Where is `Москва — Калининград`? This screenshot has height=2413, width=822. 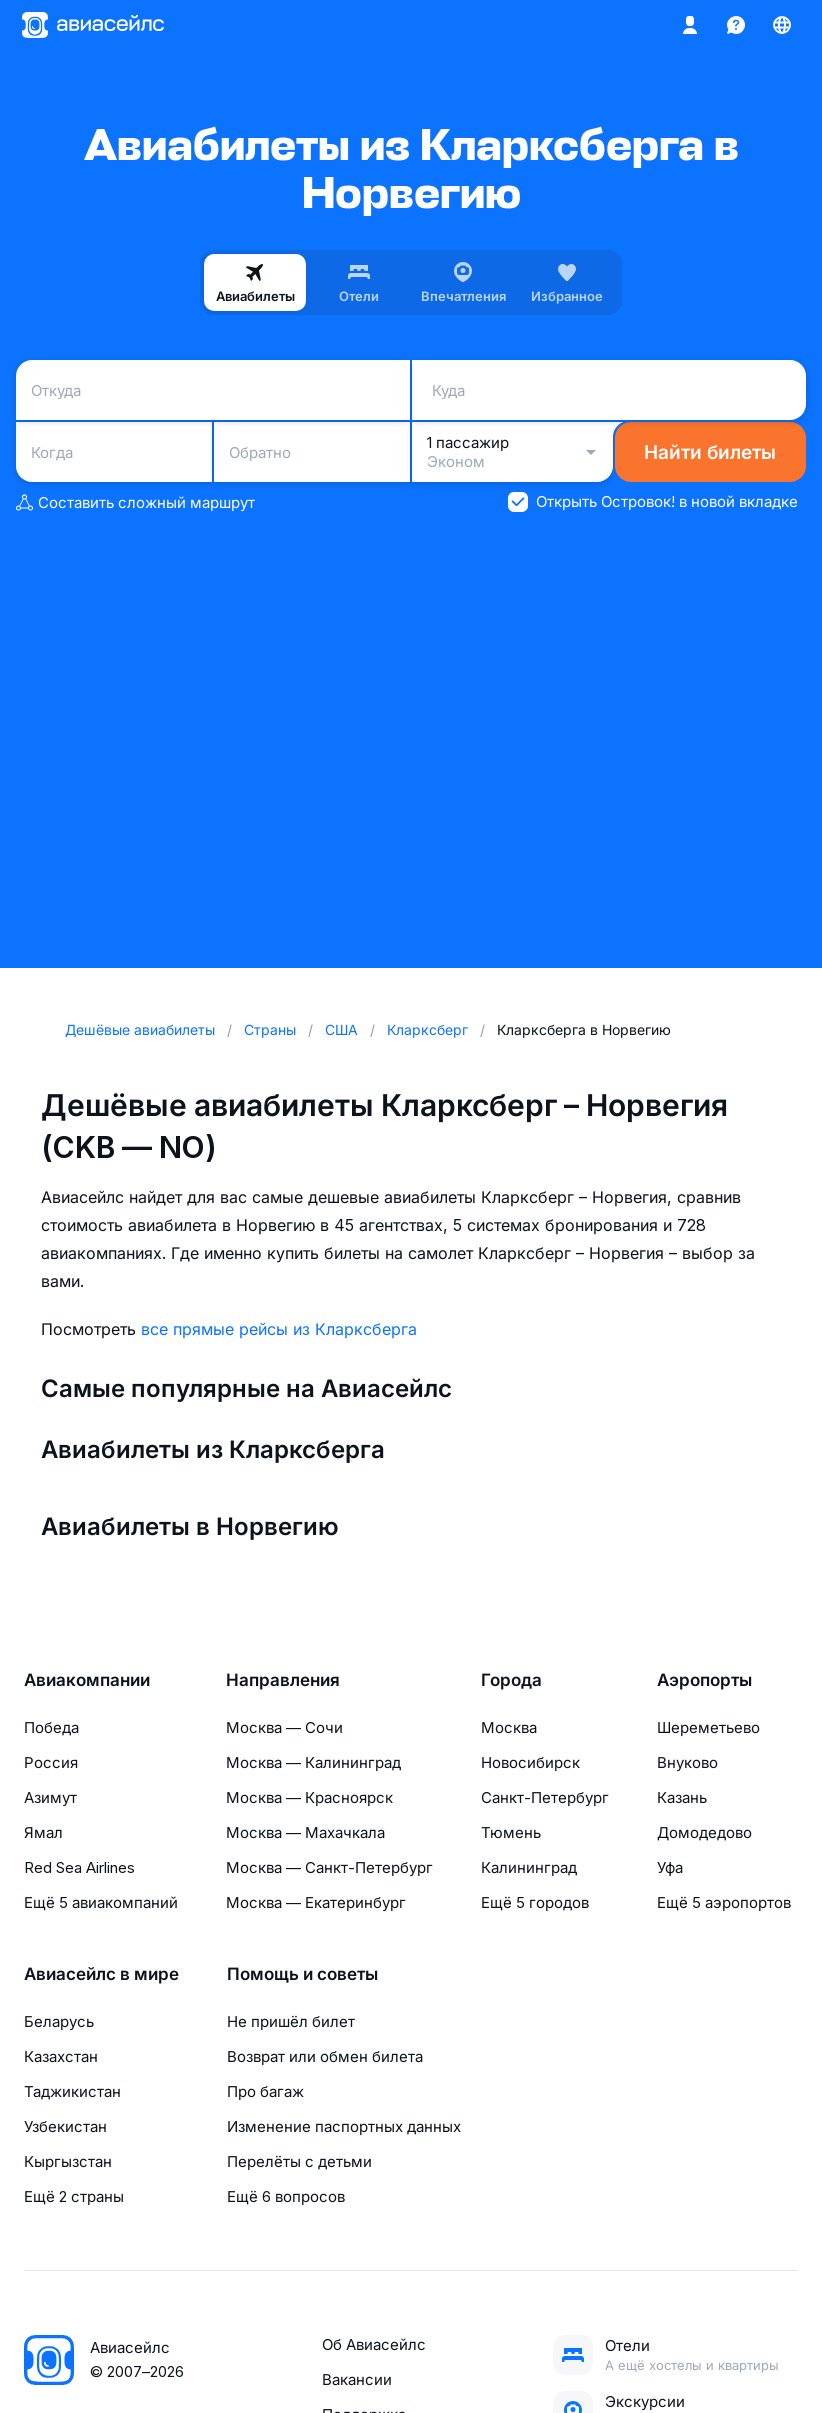
Москва — Калининград is located at coordinates (313, 1762).